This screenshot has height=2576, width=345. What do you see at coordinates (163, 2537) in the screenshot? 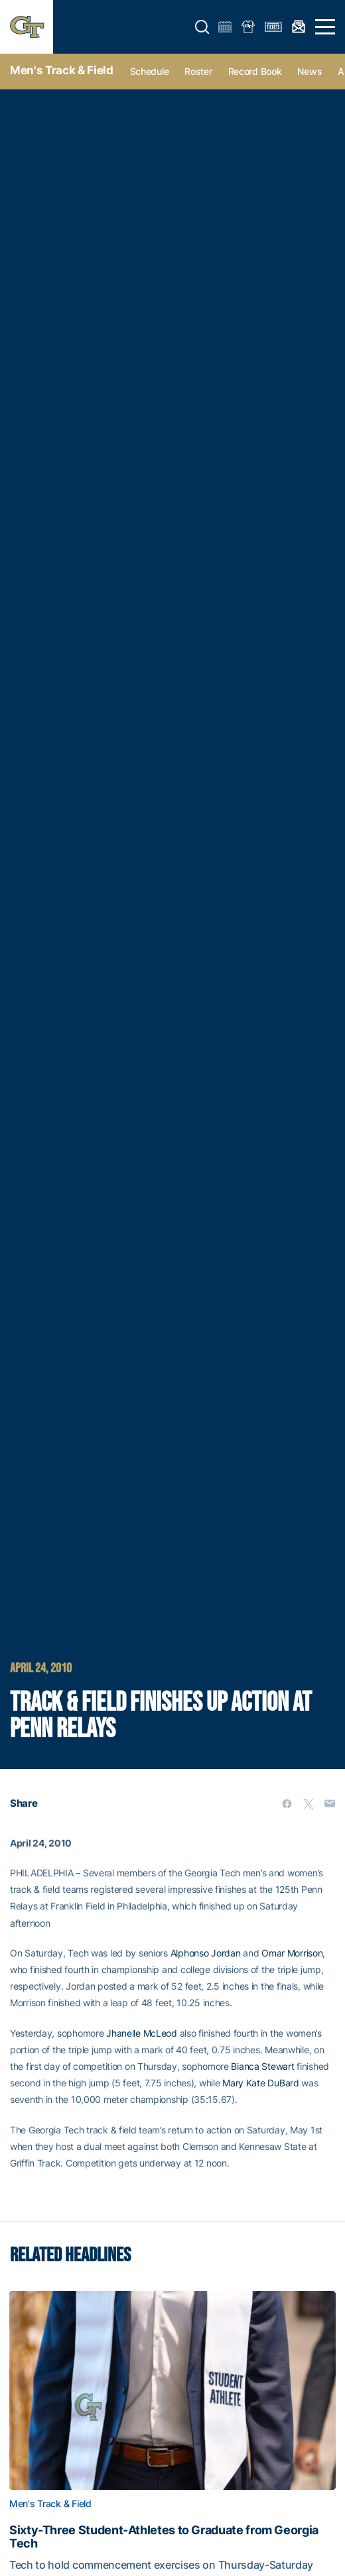
I see `Sixty-Three Student-Athletes to Graduate from Georgia Tech` at bounding box center [163, 2537].